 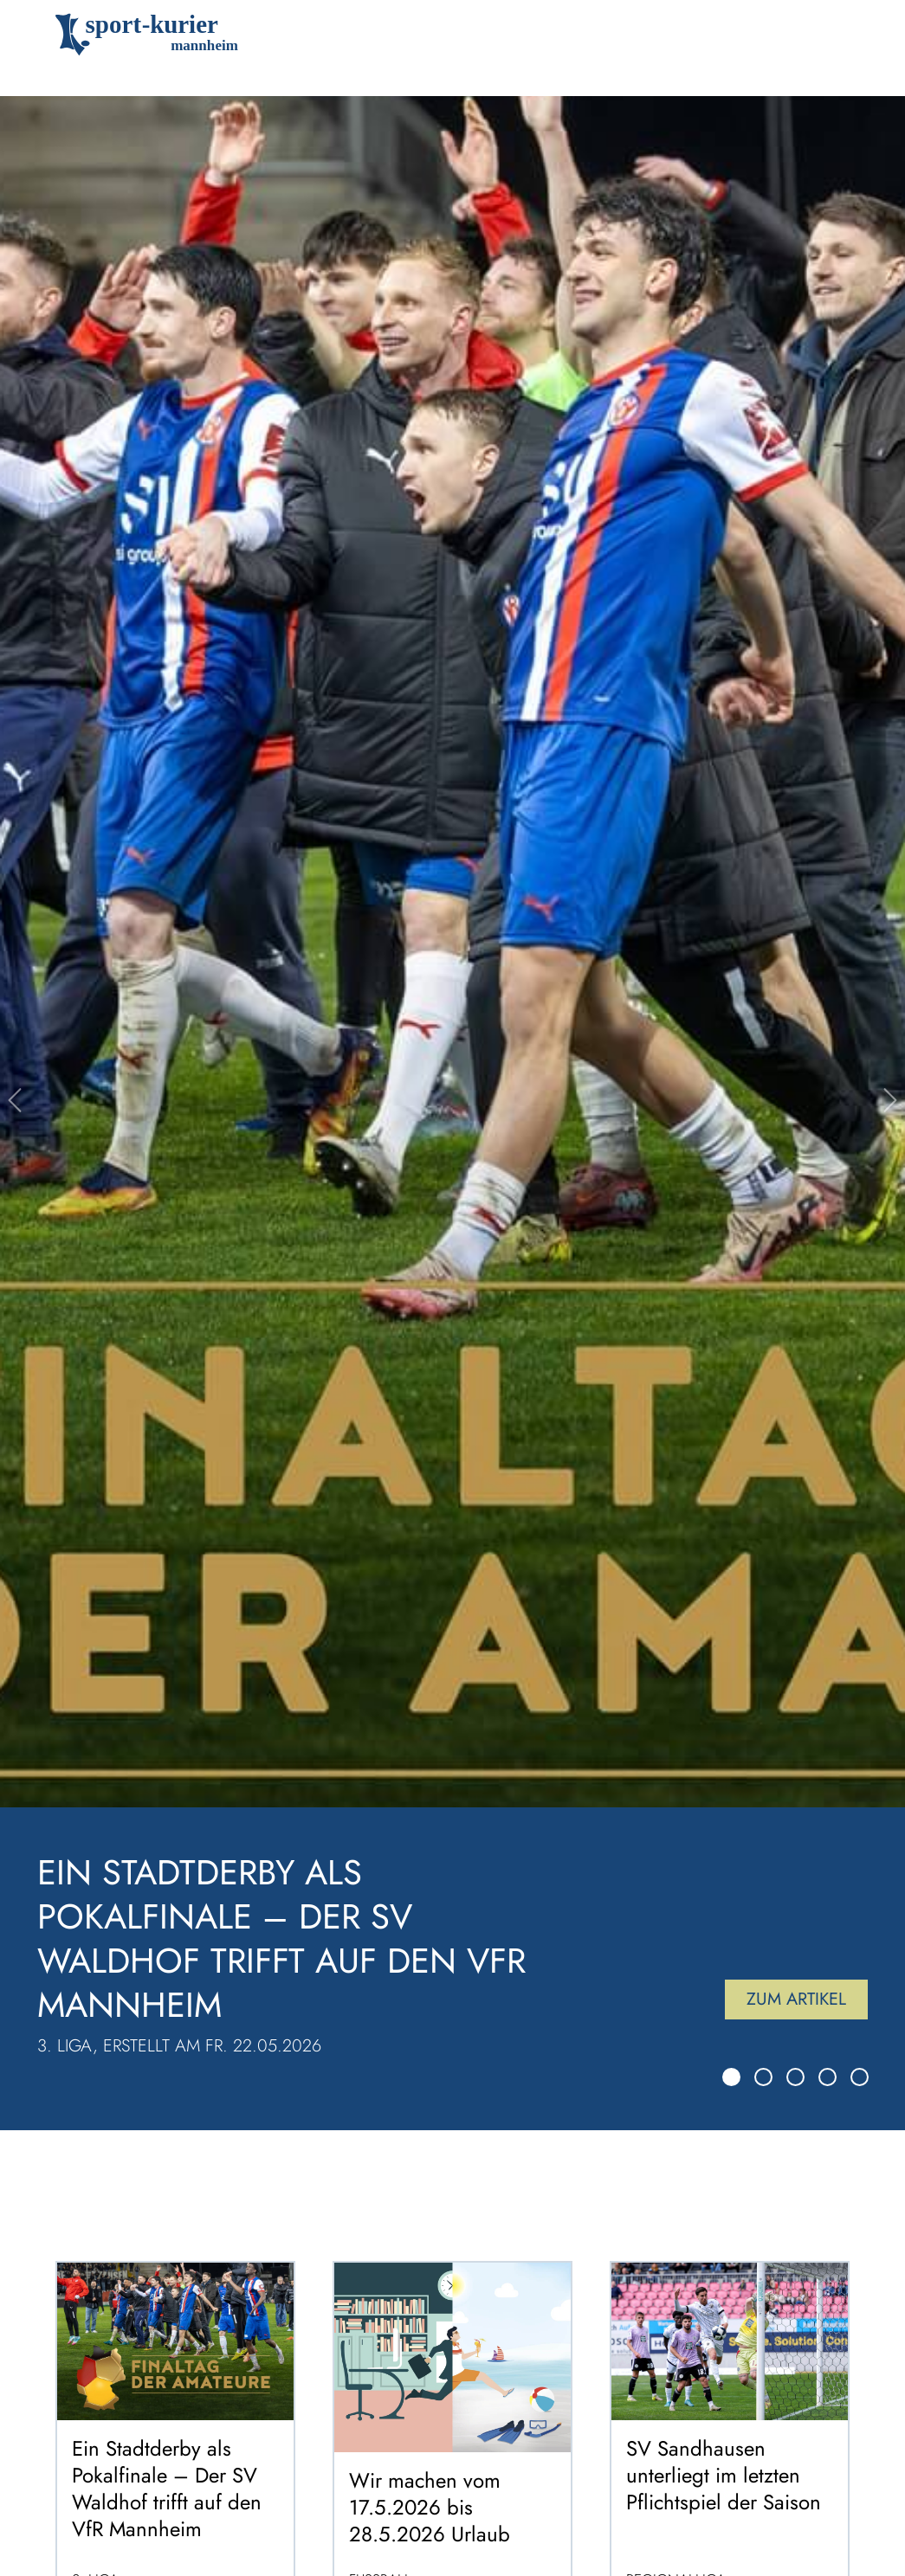 I want to click on [Slide 2], so click(x=763, y=2077).